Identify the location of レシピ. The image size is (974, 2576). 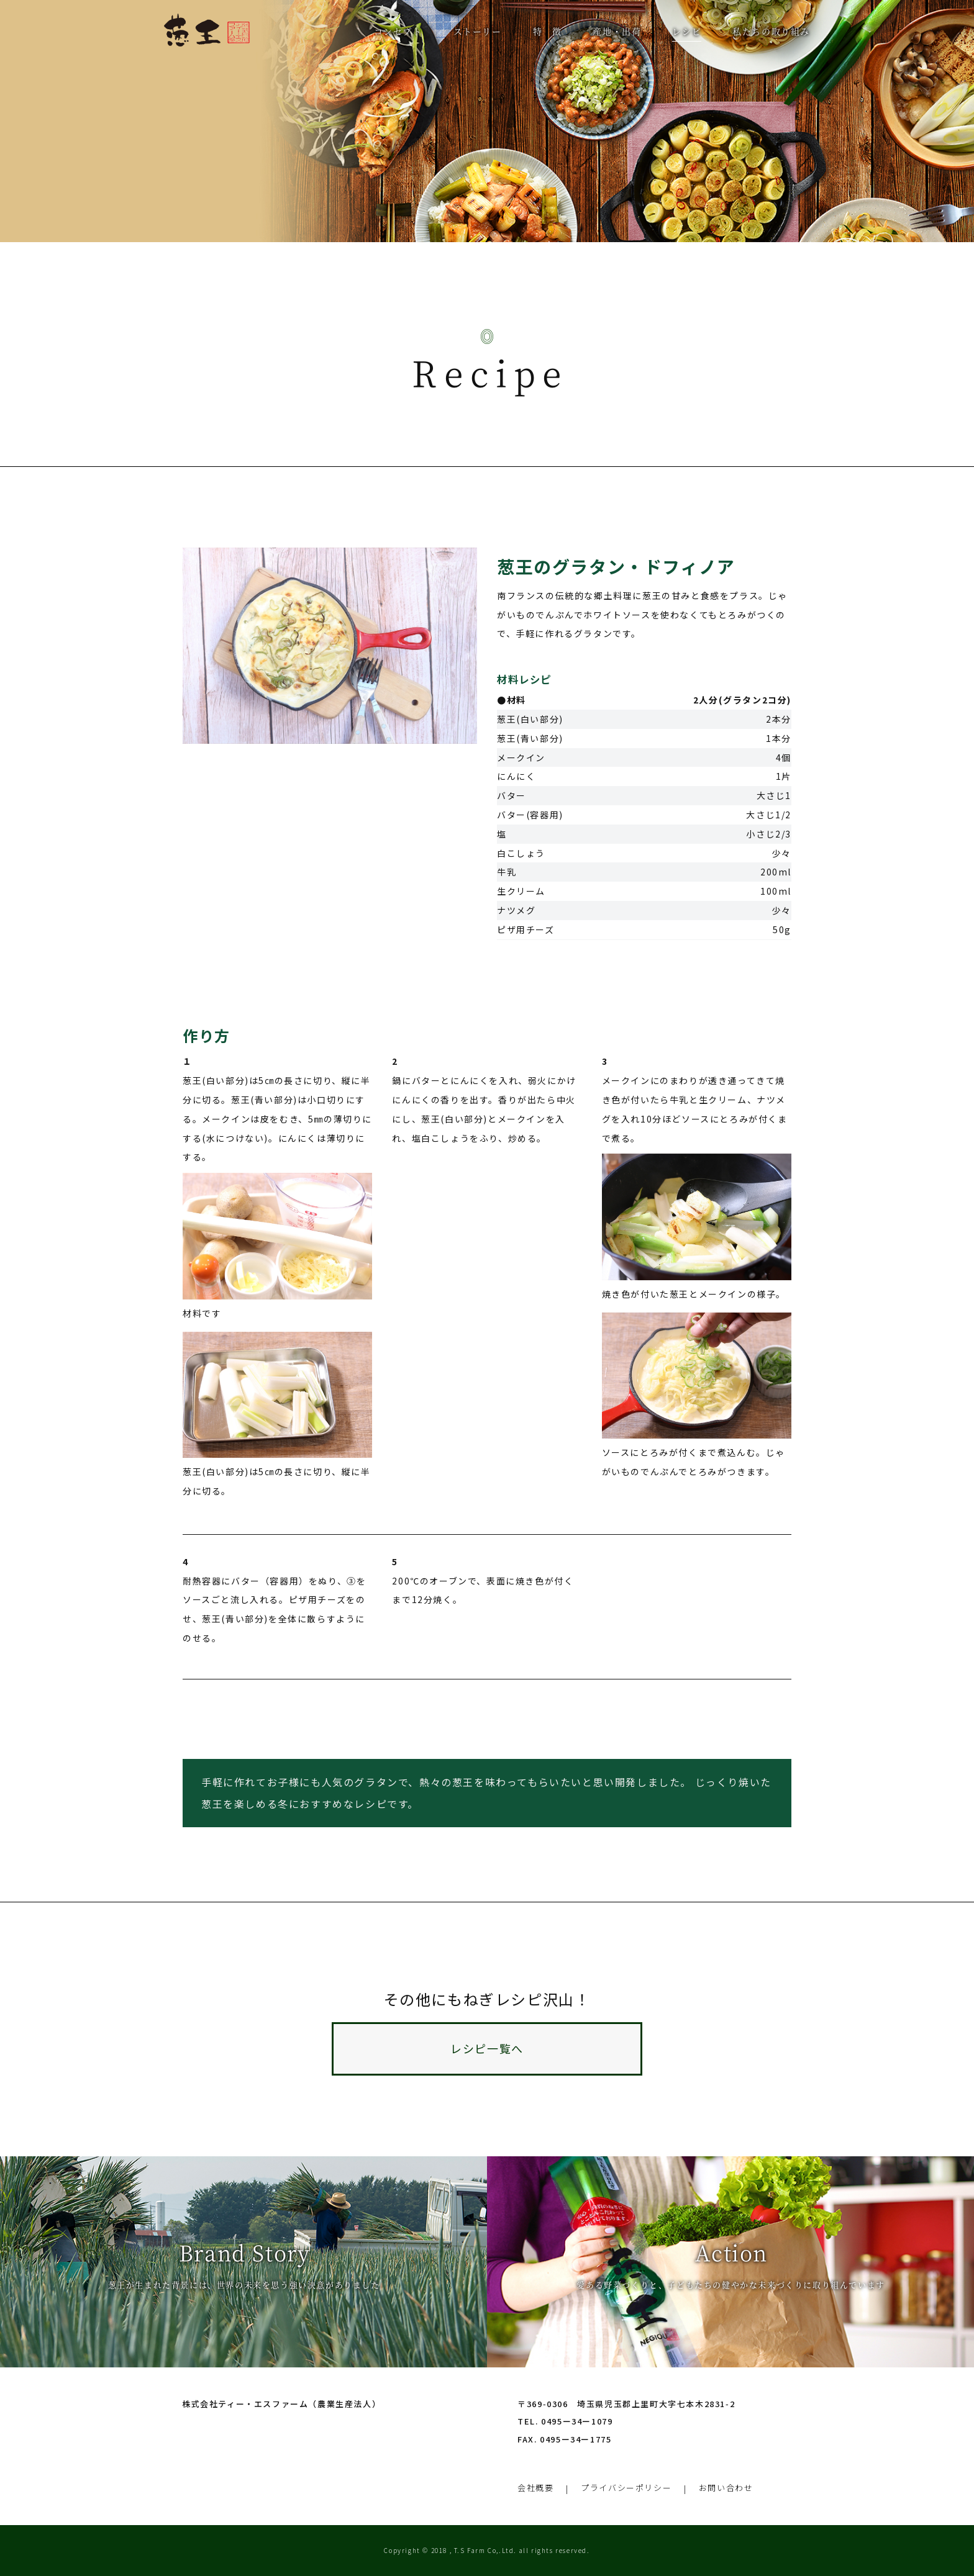
(686, 31).